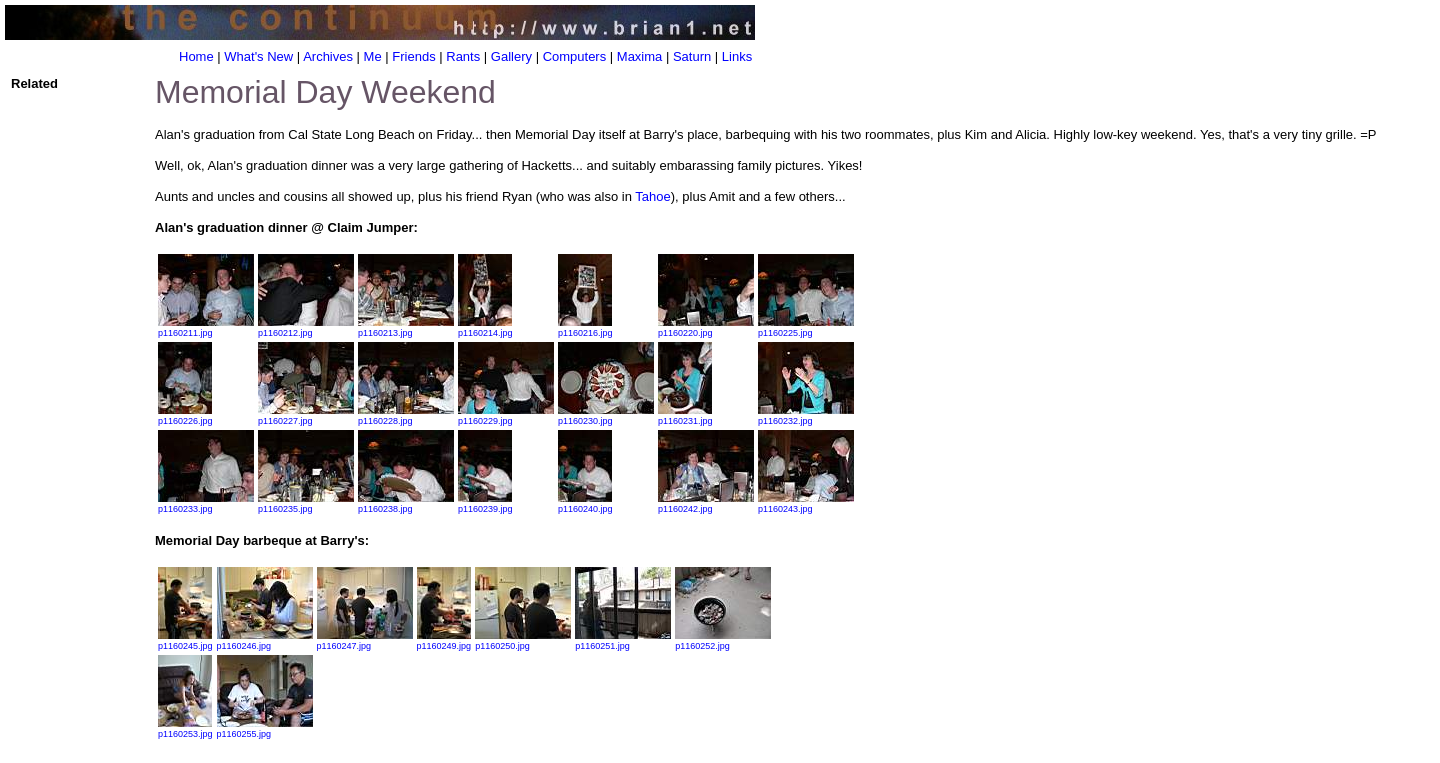 Image resolution: width=1440 pixels, height=763 pixels. What do you see at coordinates (806, 328) in the screenshot?
I see `p1160225.jpg` at bounding box center [806, 328].